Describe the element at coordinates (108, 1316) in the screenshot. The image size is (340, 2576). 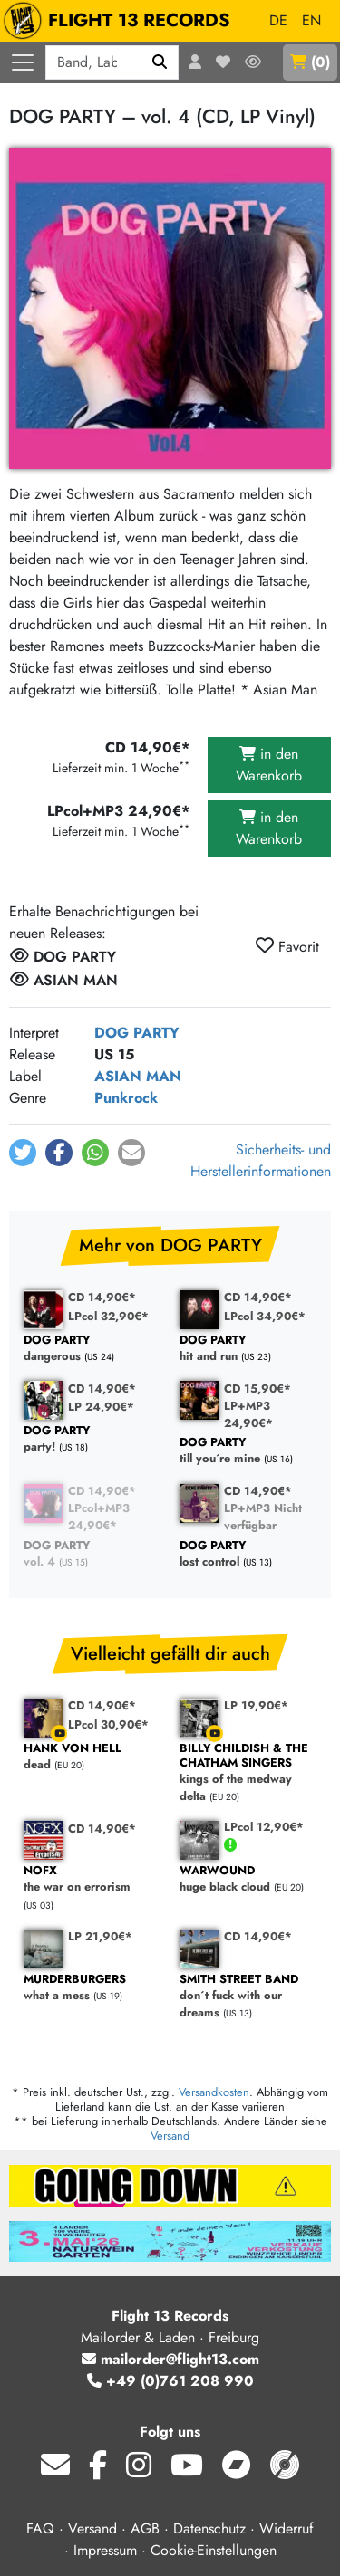
I see `LPcol 32,90€*` at that location.